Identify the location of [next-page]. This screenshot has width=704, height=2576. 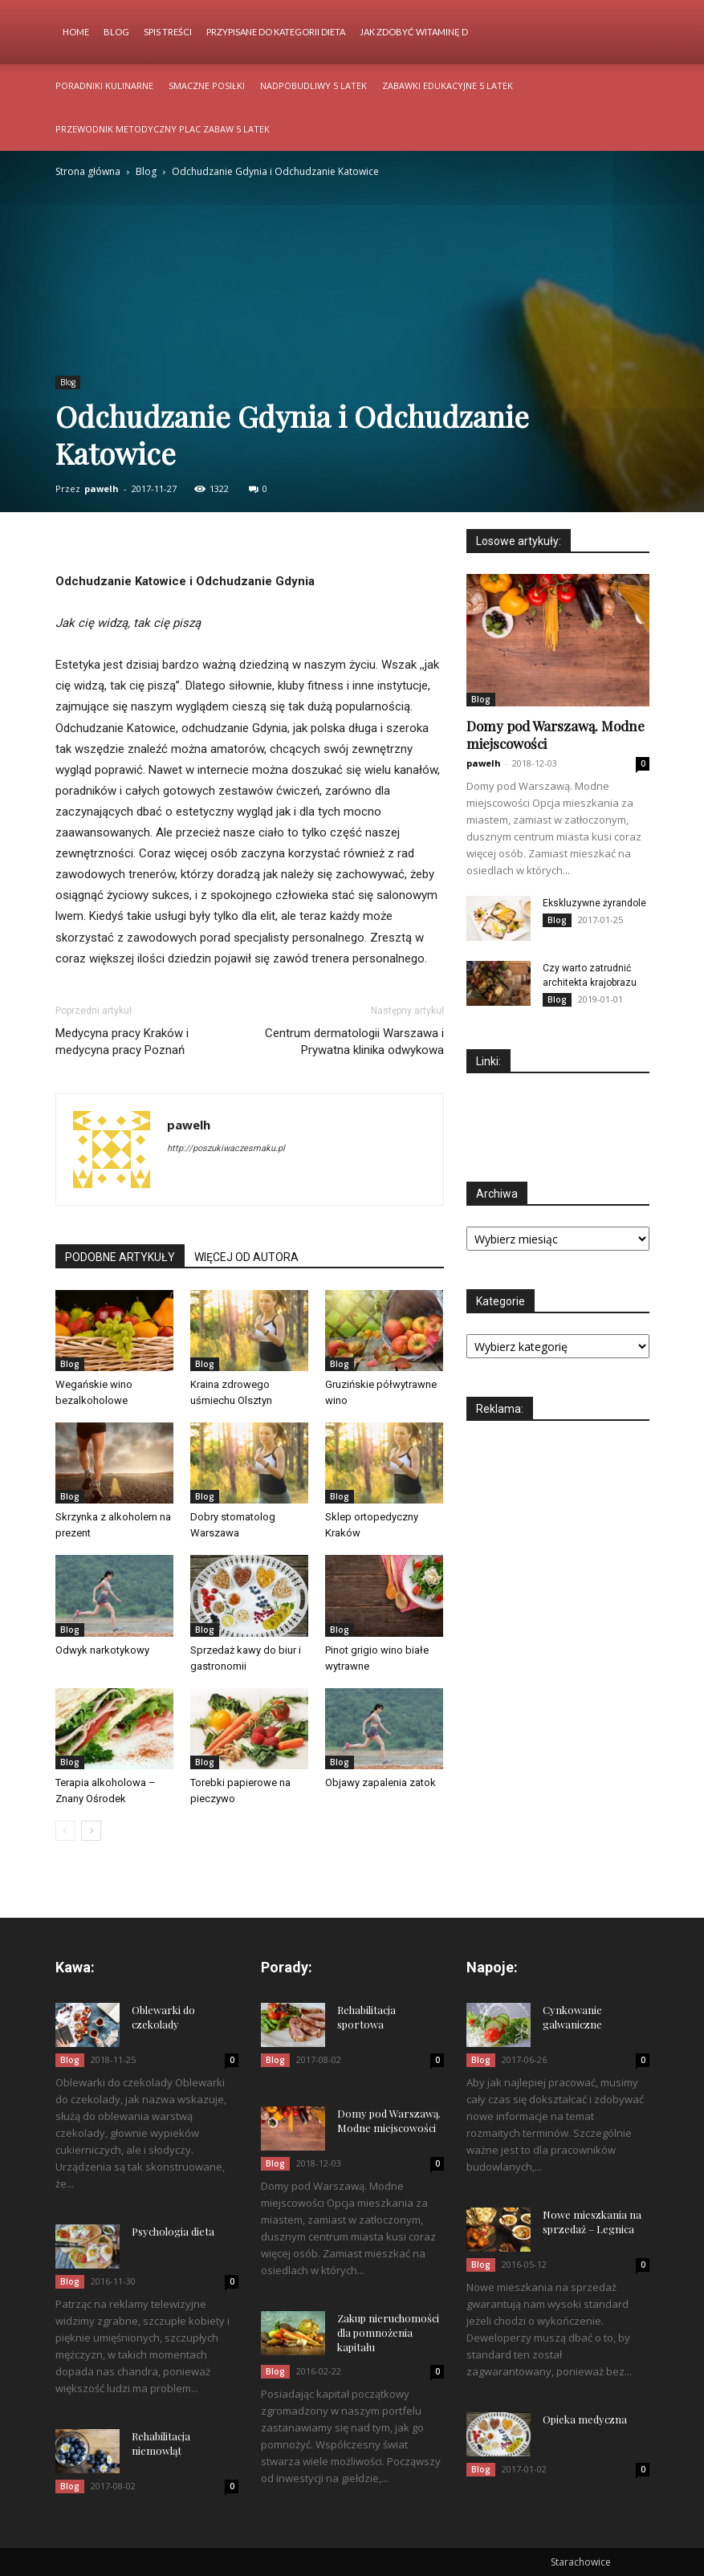
(91, 1831).